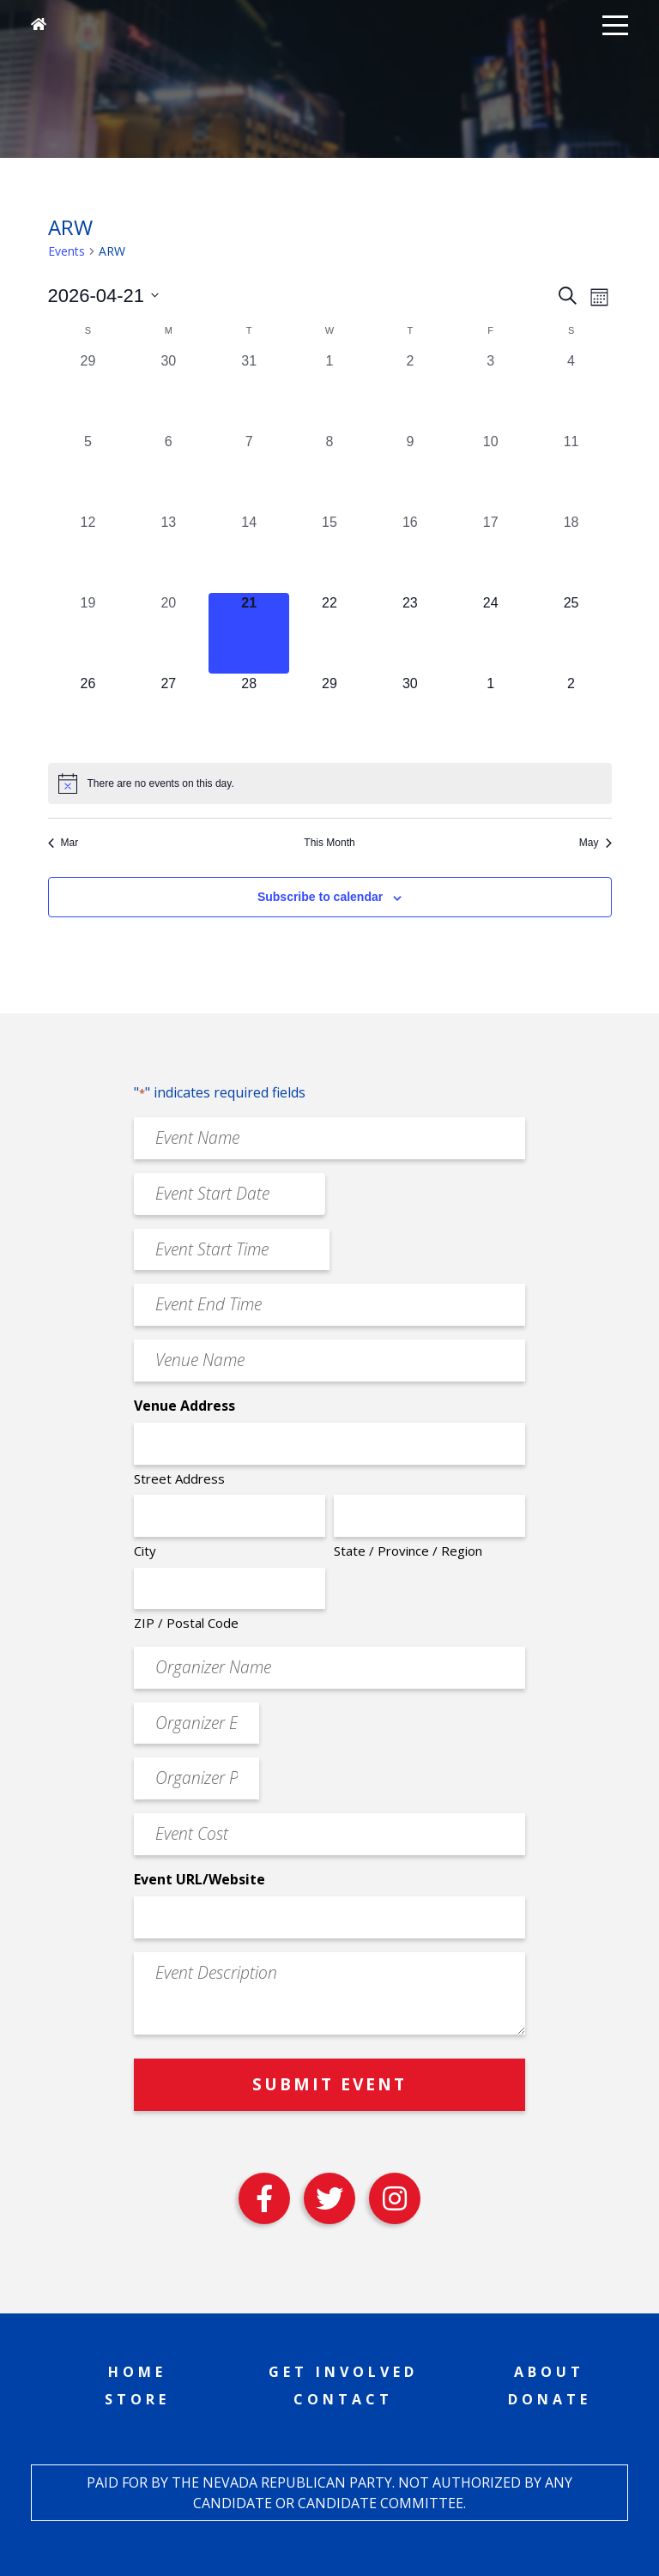  I want to click on Store, so click(137, 2399).